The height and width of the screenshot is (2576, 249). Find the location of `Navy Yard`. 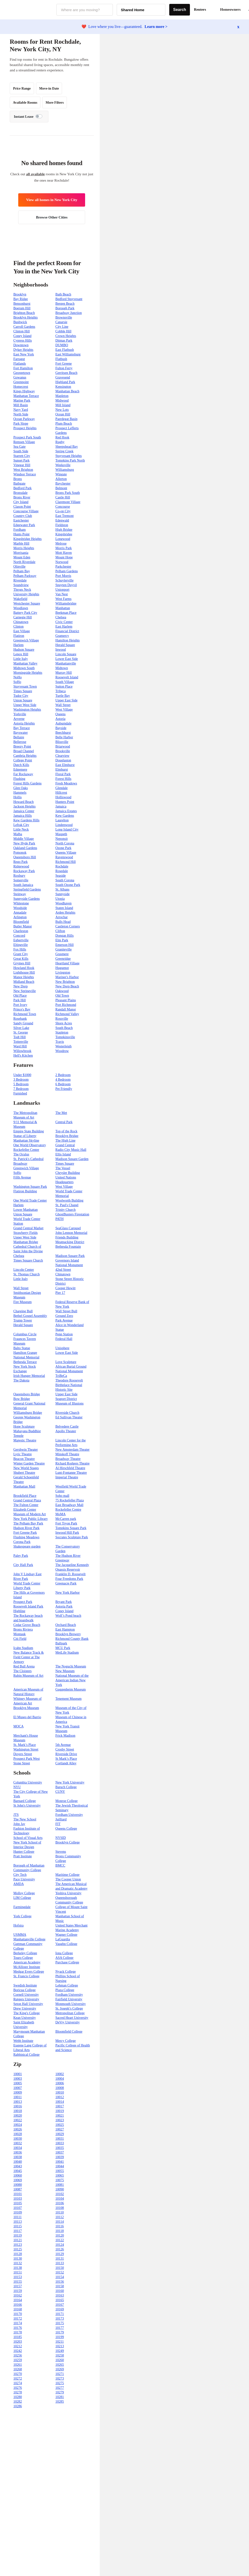

Navy Yard is located at coordinates (20, 410).